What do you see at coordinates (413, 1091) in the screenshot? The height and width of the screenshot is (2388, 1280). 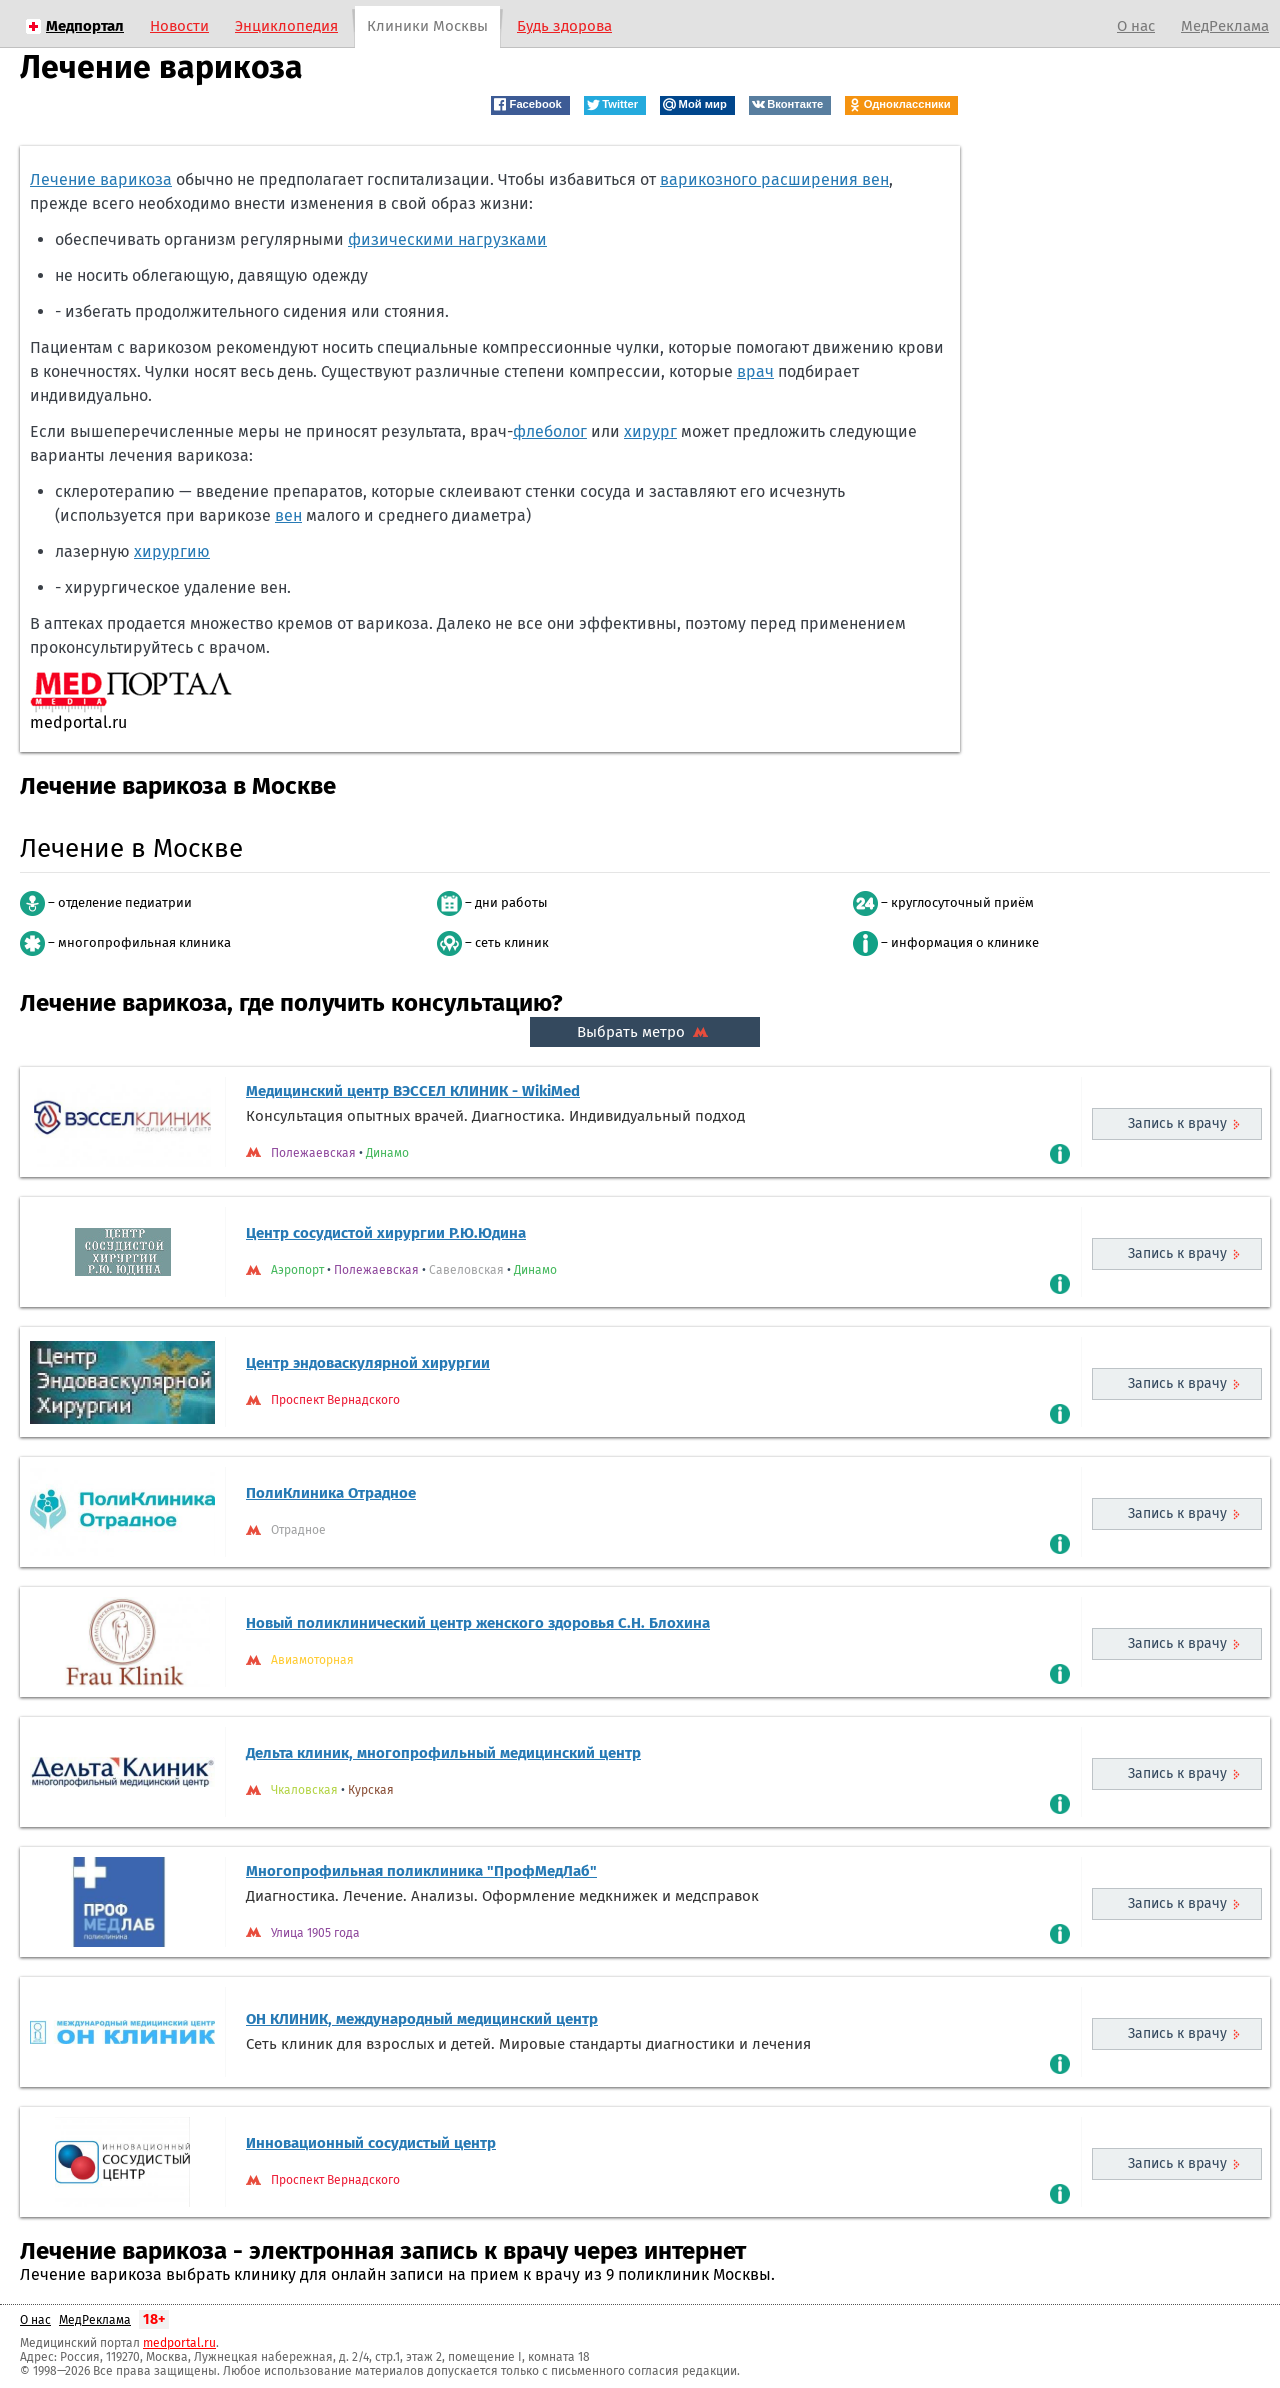 I see `Медицинский центр ВЭССЕЛ КЛИНИК - WikiMed` at bounding box center [413, 1091].